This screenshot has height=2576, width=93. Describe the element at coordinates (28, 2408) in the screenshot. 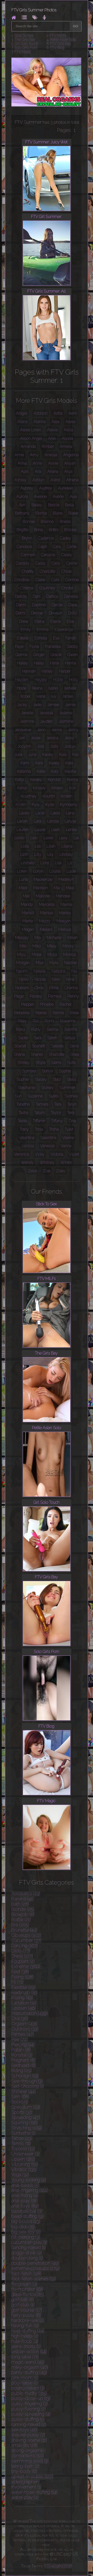

I see `pussy-flashing (2)` at that location.